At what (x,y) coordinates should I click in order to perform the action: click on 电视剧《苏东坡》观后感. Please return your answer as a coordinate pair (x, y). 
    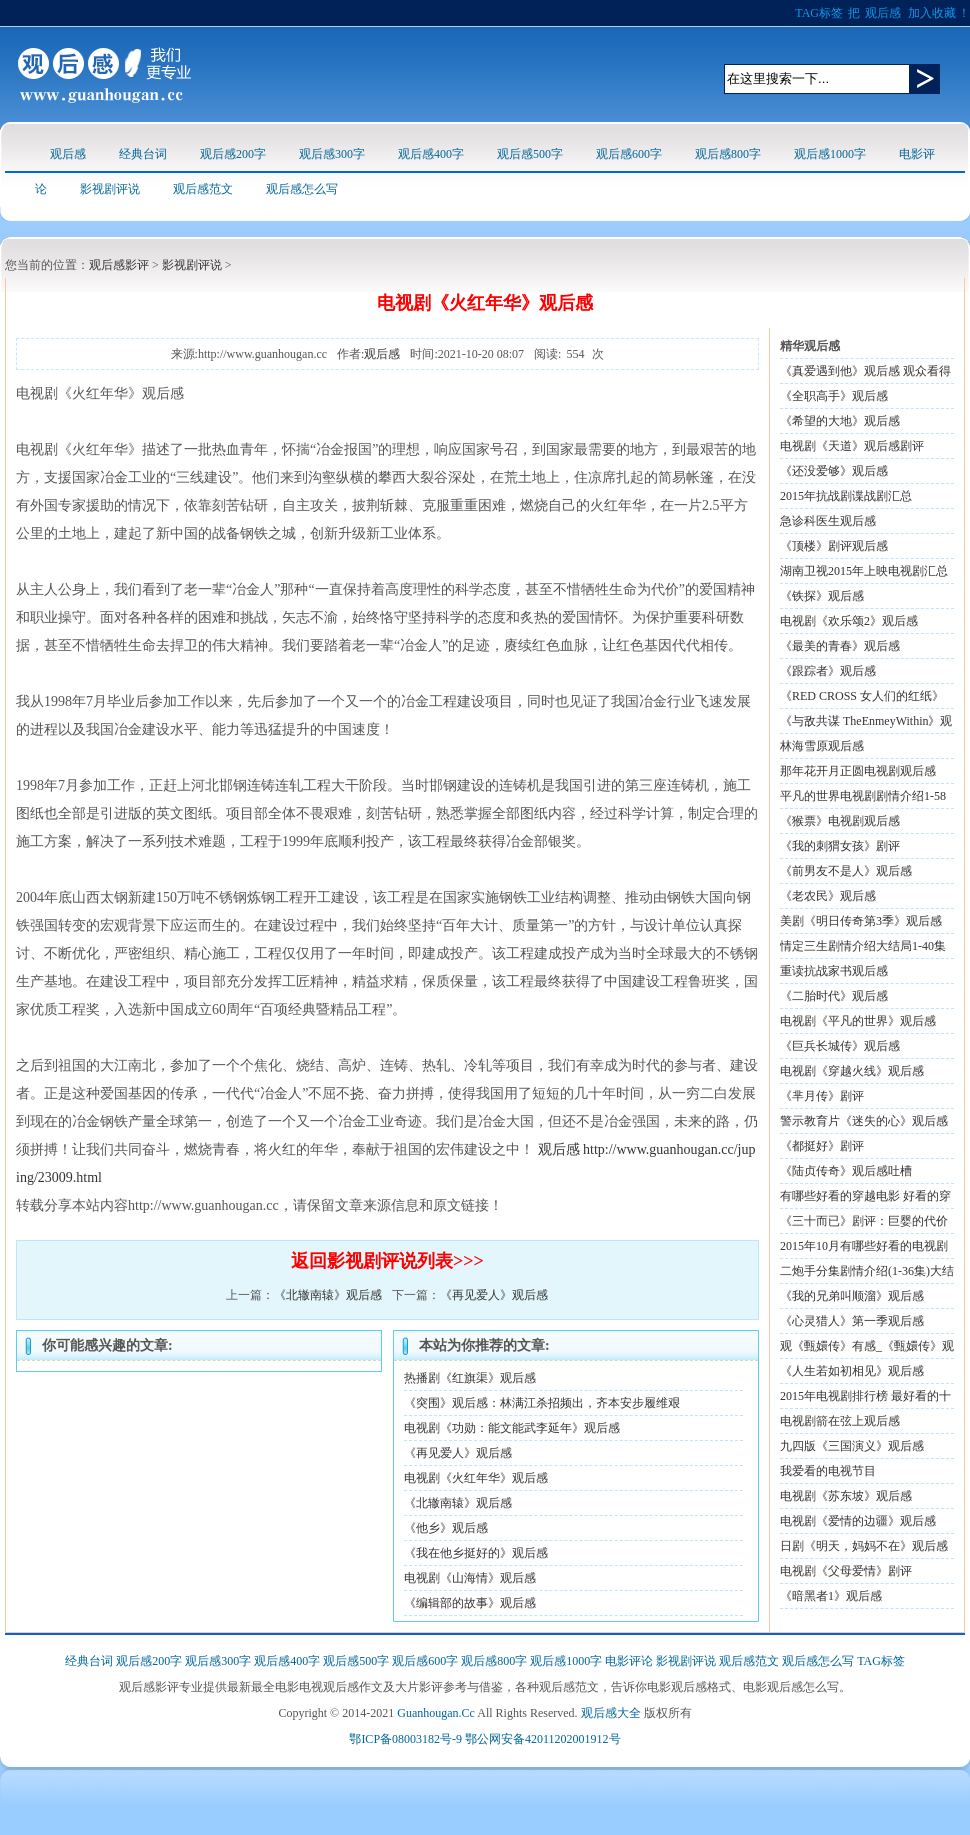
    Looking at the image, I should click on (846, 1496).